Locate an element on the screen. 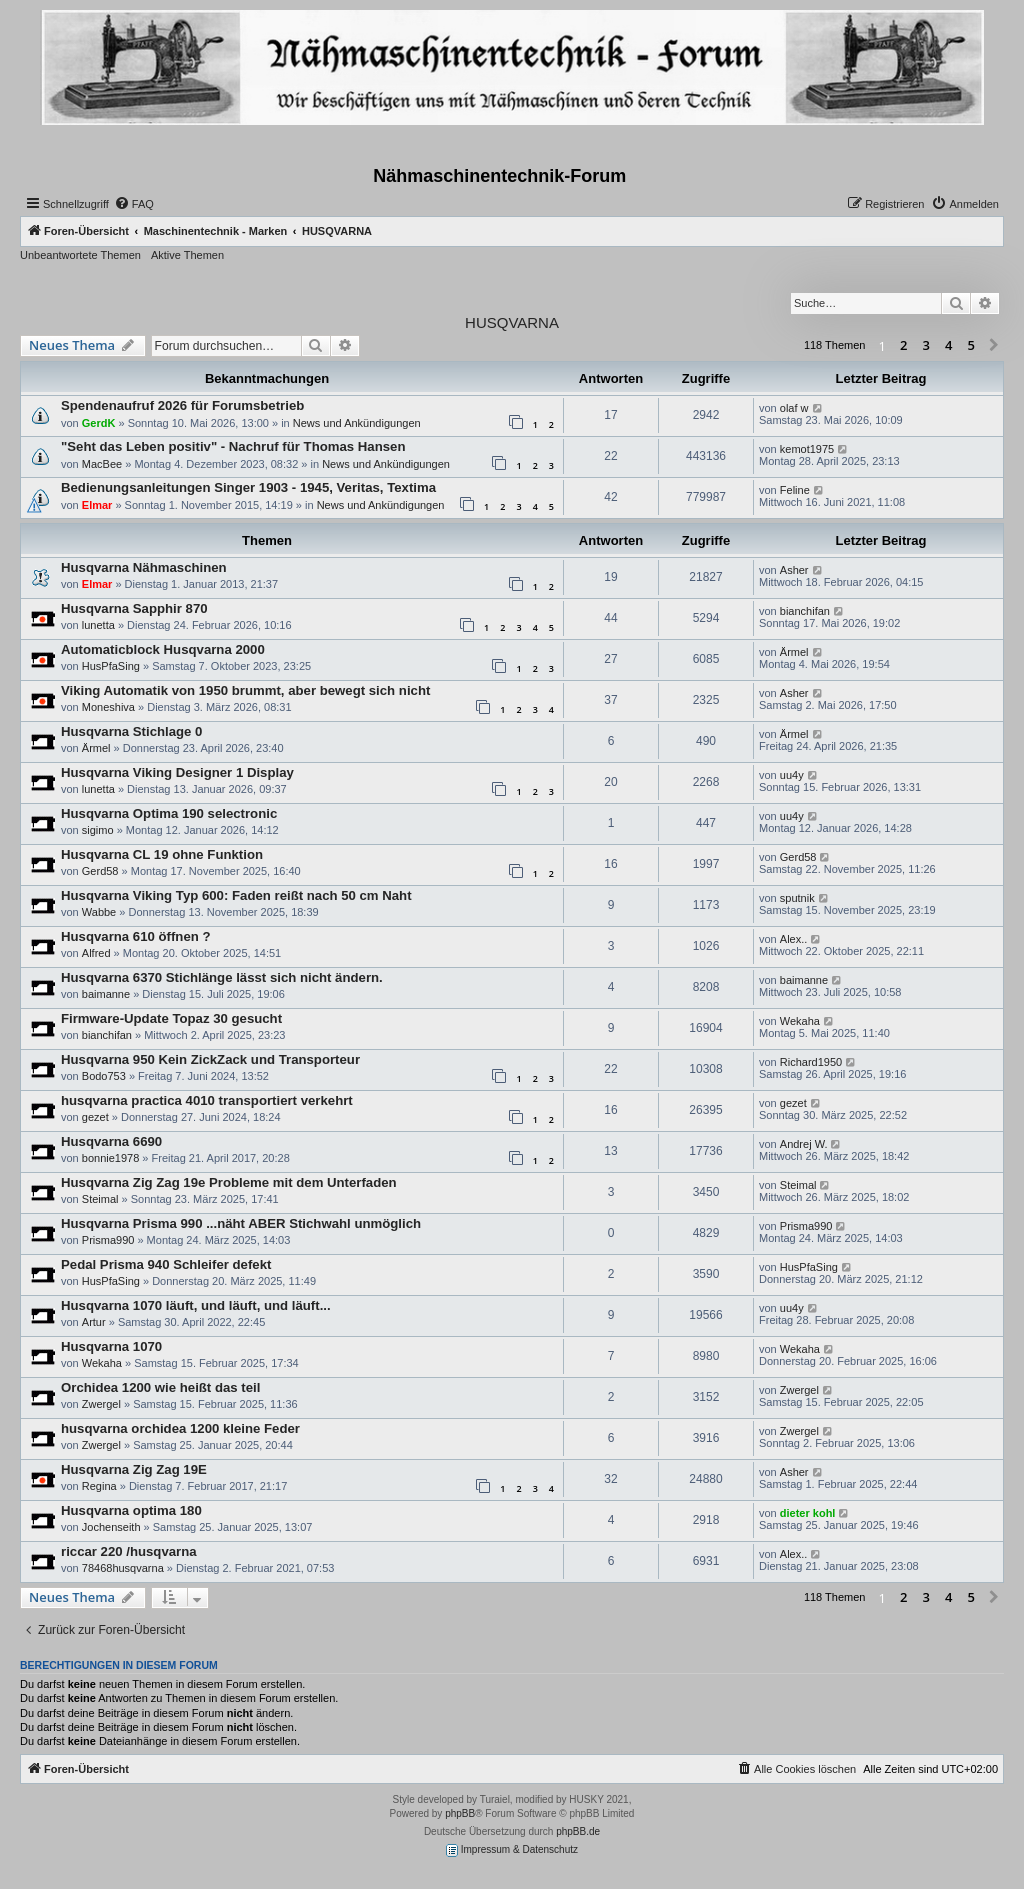 This screenshot has height=1889, width=1024. Husqvarna optima 180 is located at coordinates (131, 1510).